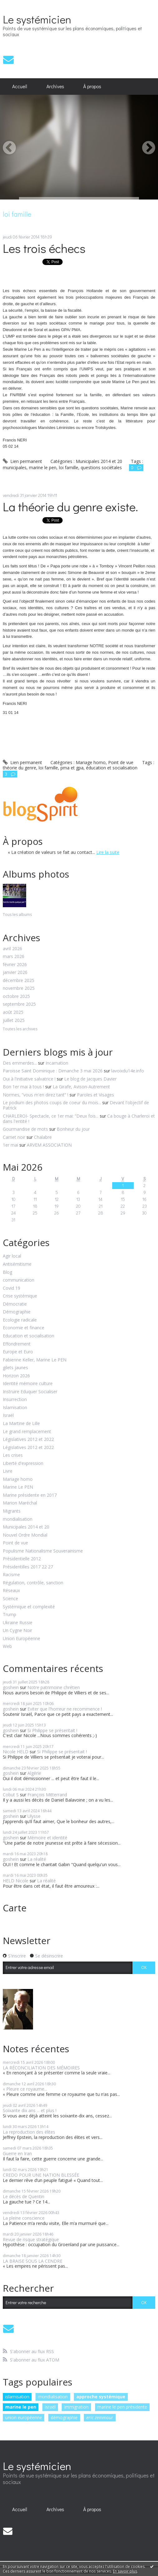 Image resolution: width=158 pixels, height=2576 pixels. What do you see at coordinates (73, 1129) in the screenshot?
I see `Bonheur du jour` at bounding box center [73, 1129].